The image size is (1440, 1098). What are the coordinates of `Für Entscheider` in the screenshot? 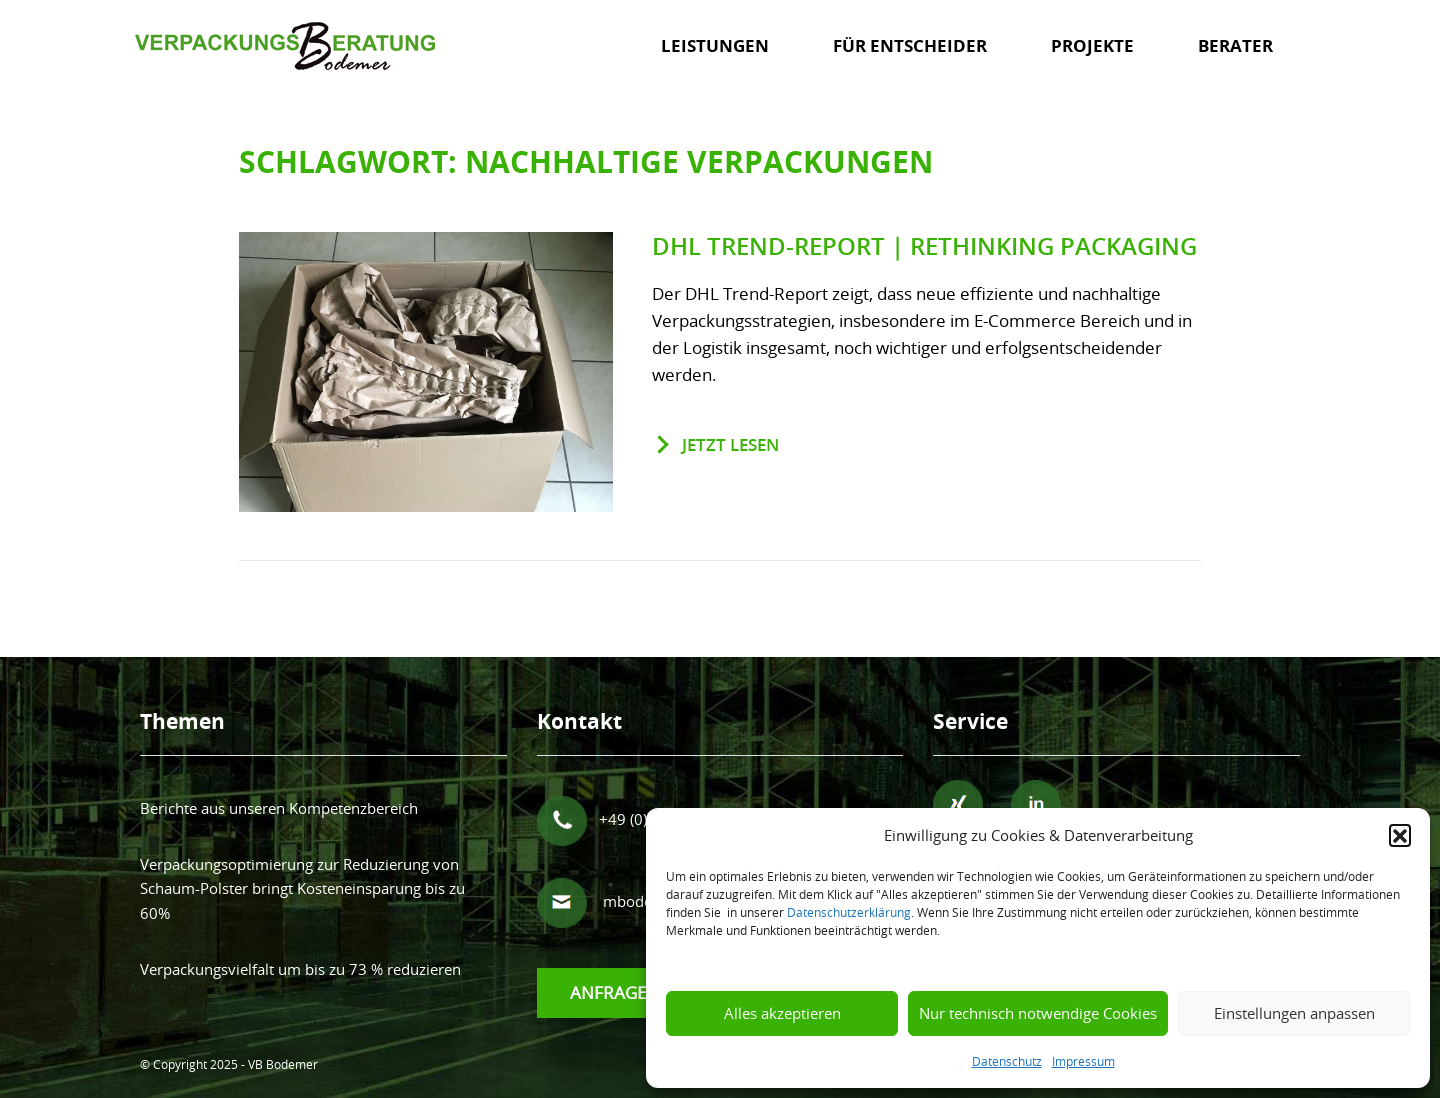 It's located at (910, 45).